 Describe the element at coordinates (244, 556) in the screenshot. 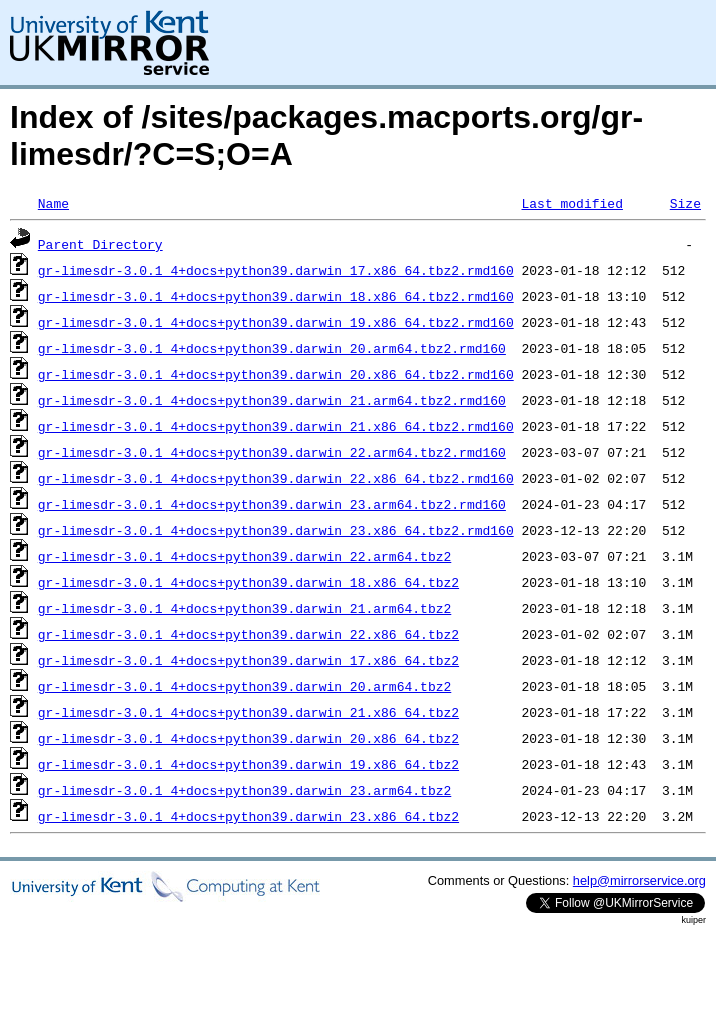

I see `gr-limesdr-3.0.1_4+docs+python39.darwin_22.arm64.tbz2` at that location.